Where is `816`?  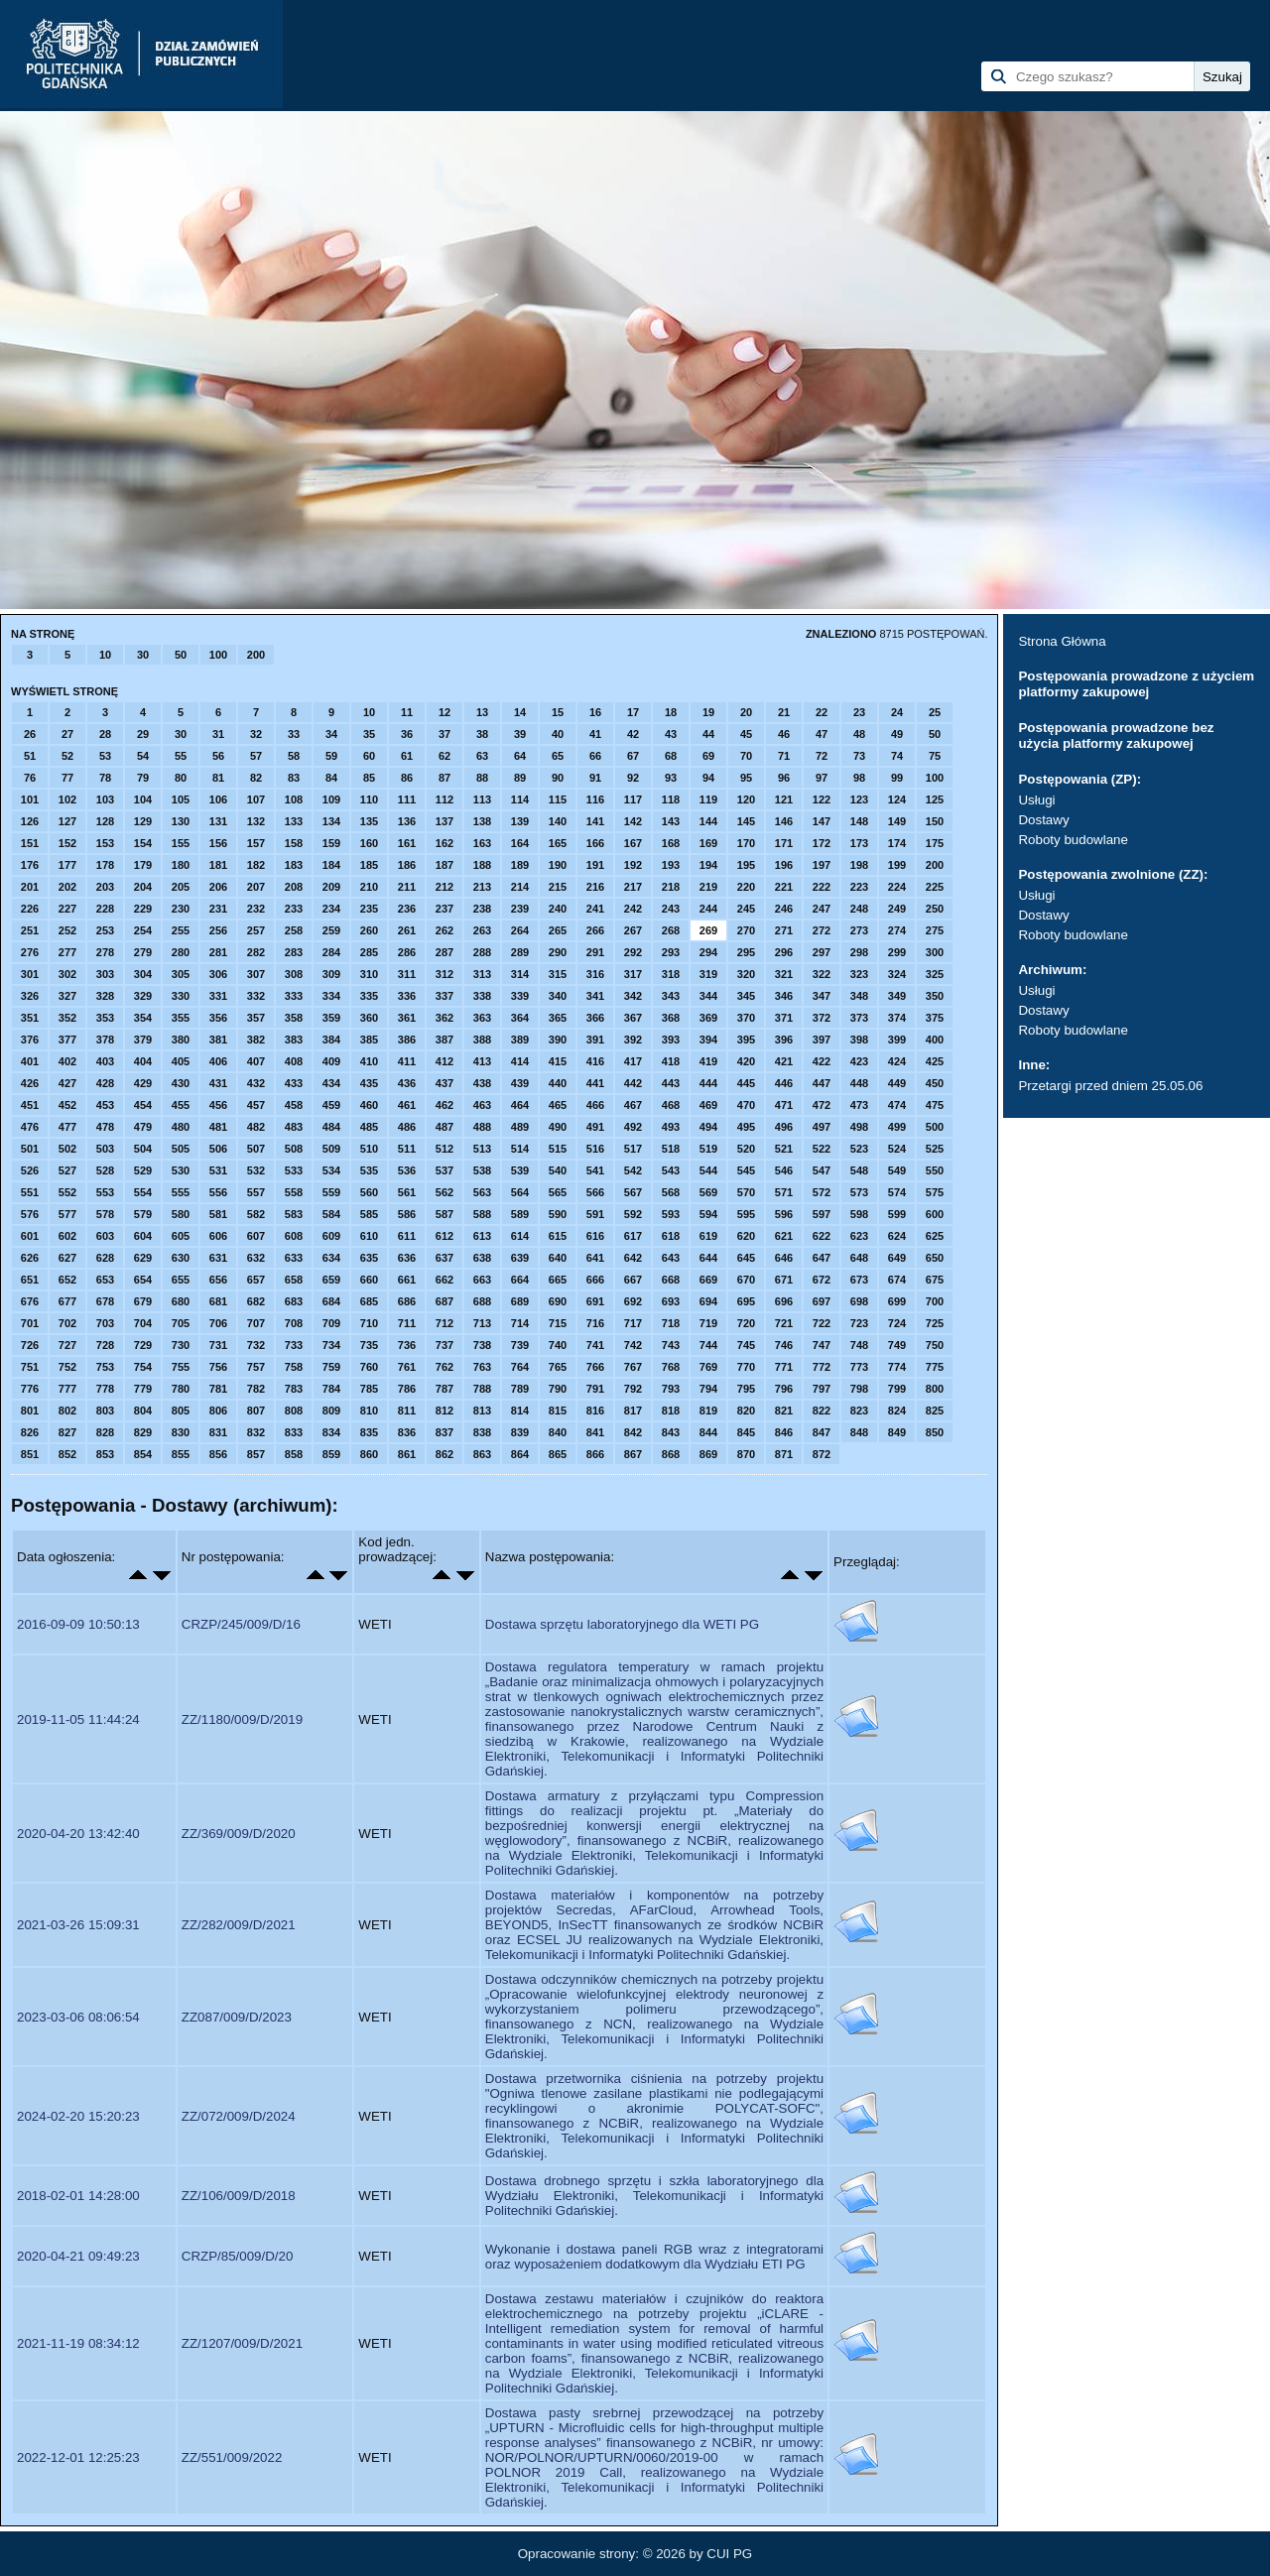 816 is located at coordinates (595, 1410).